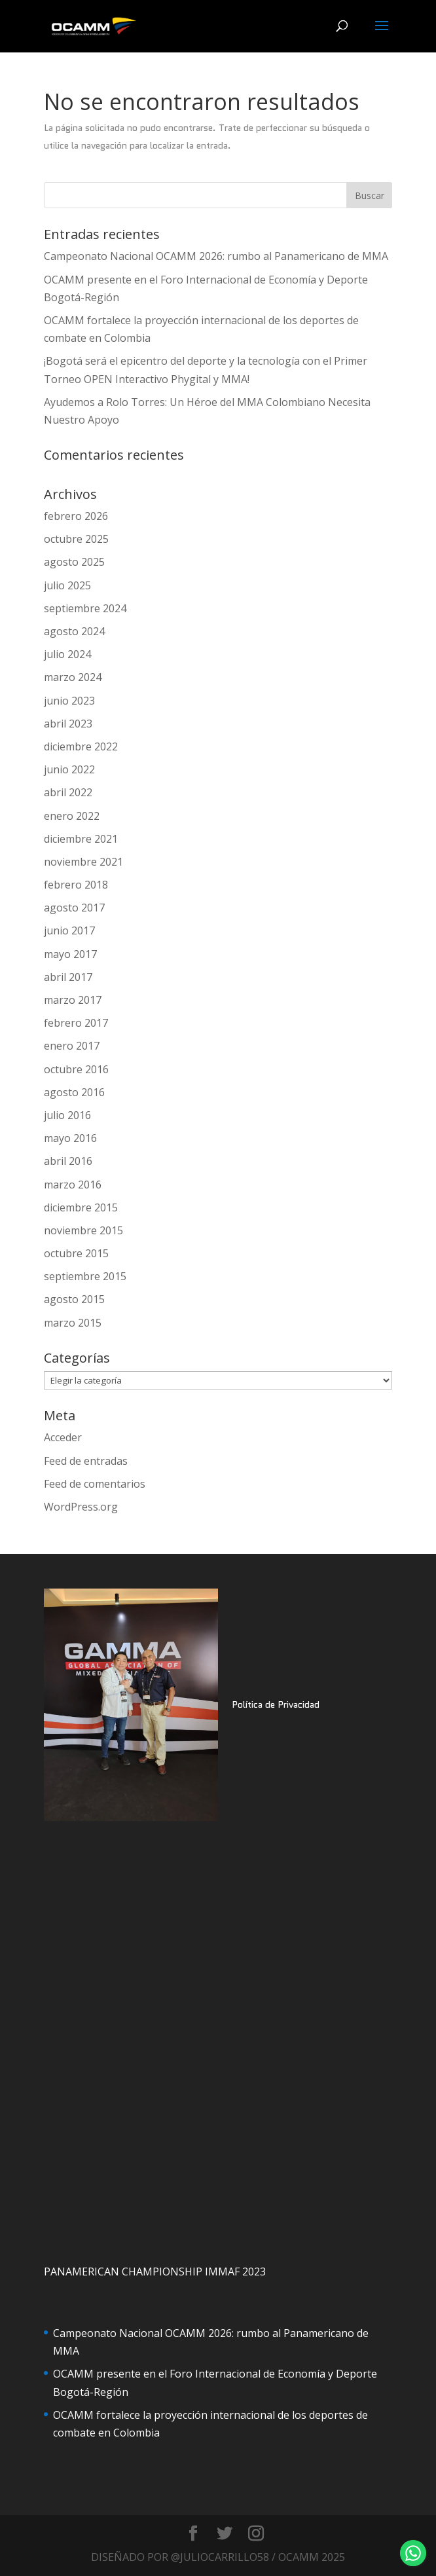 This screenshot has width=436, height=2576. I want to click on julio 2025, so click(67, 585).